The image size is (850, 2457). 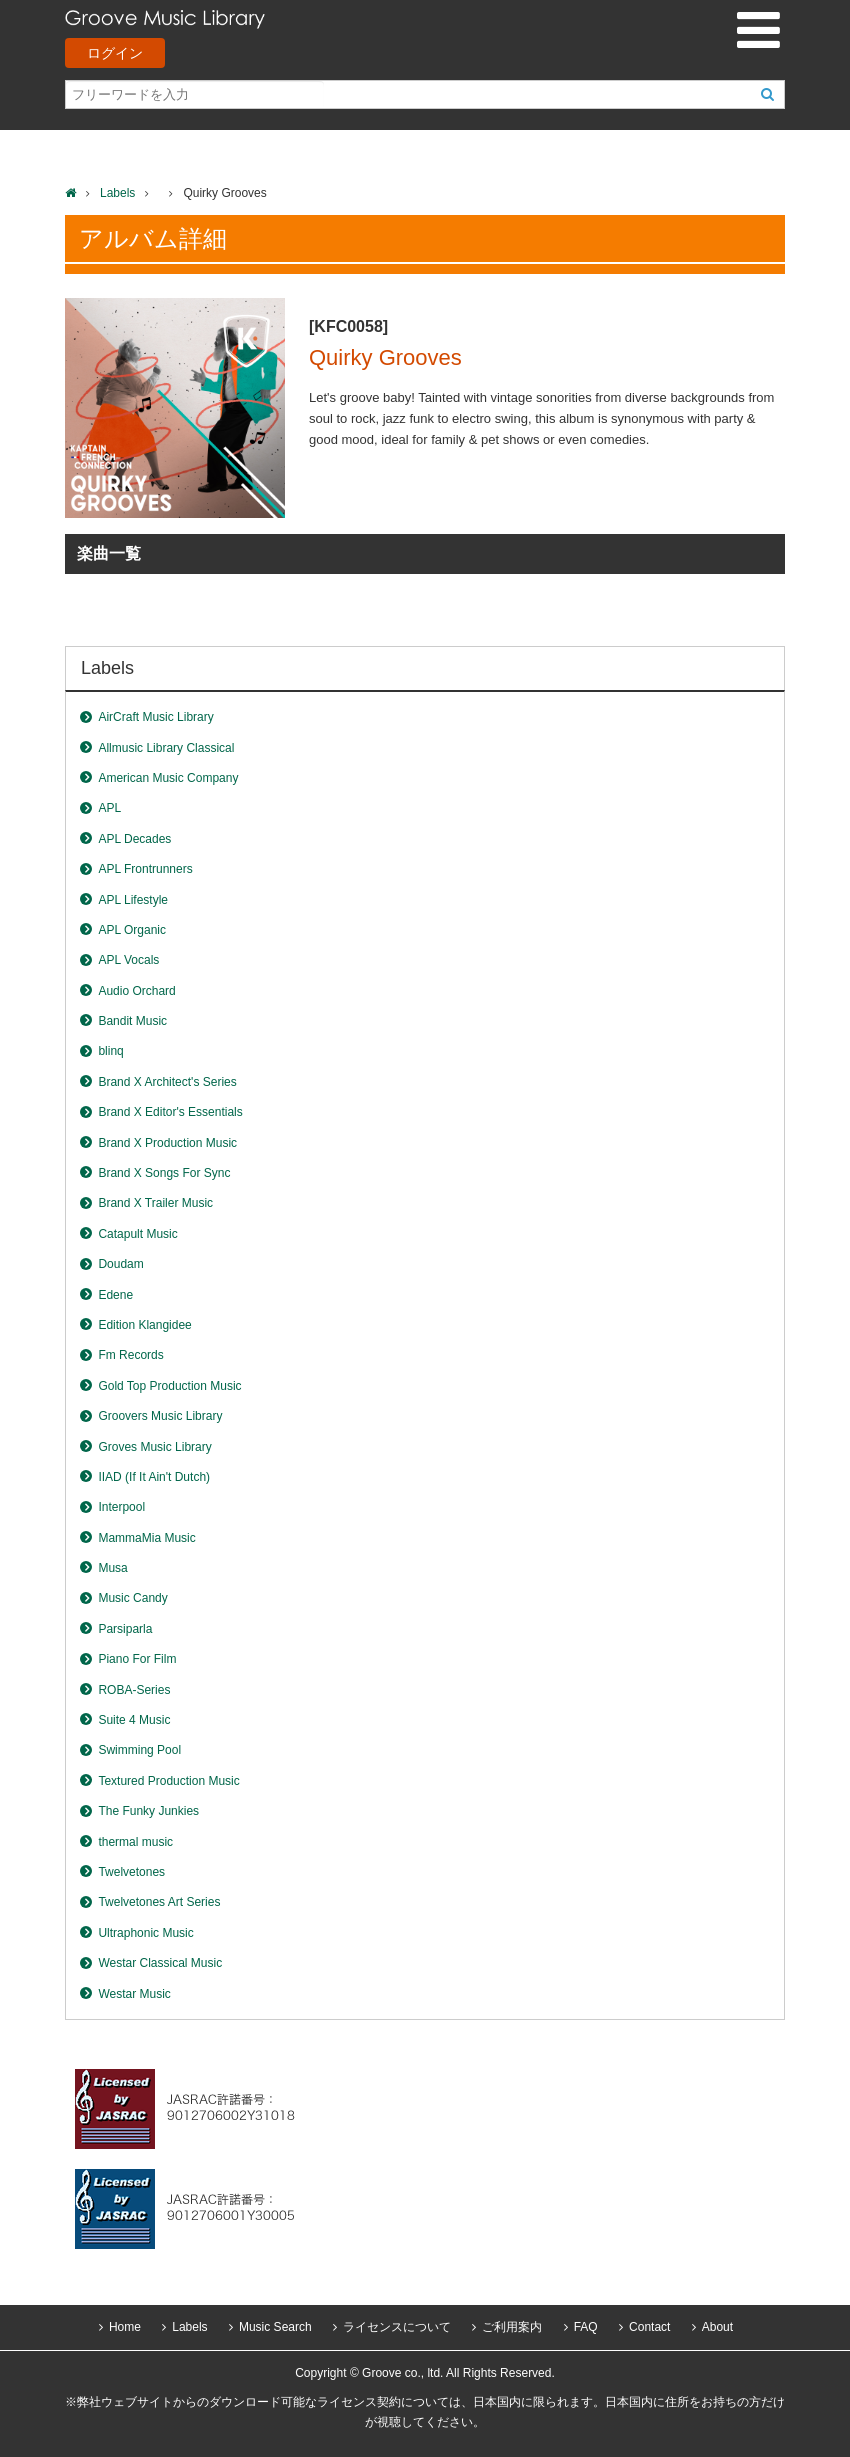 I want to click on Swimming Pool, so click(x=139, y=1750).